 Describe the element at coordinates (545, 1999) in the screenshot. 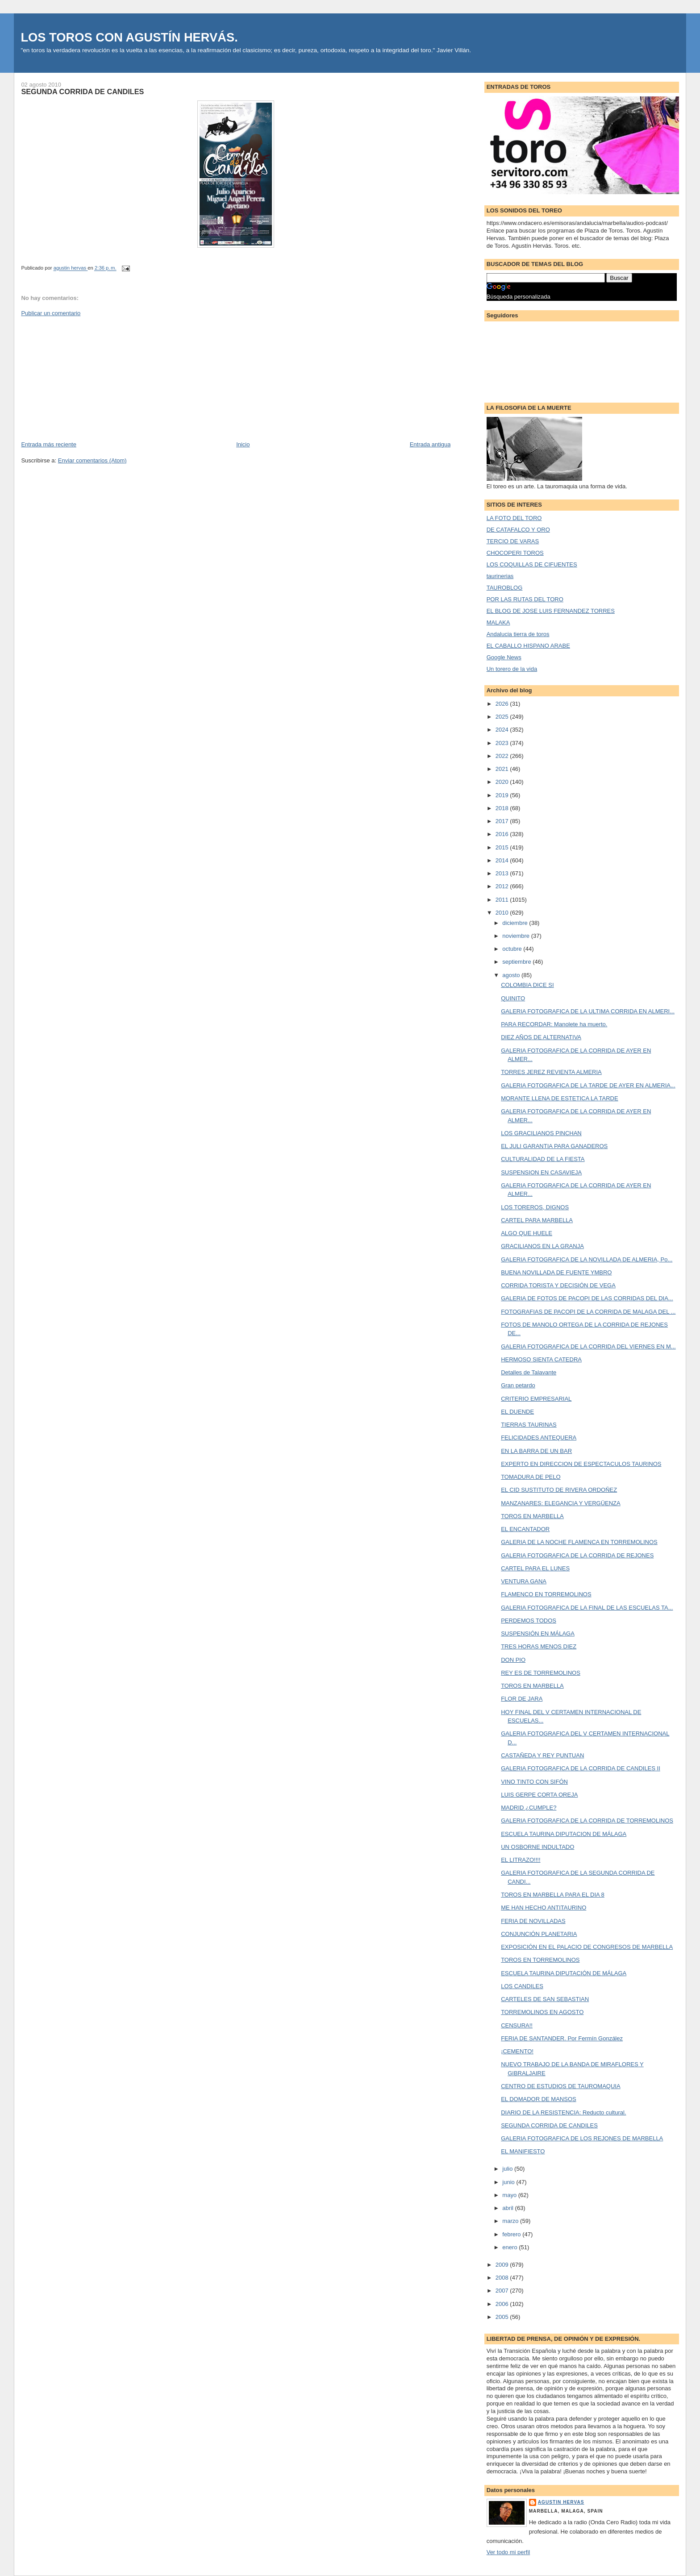

I see `CARTELES DE SAN SEBASTIAN` at that location.